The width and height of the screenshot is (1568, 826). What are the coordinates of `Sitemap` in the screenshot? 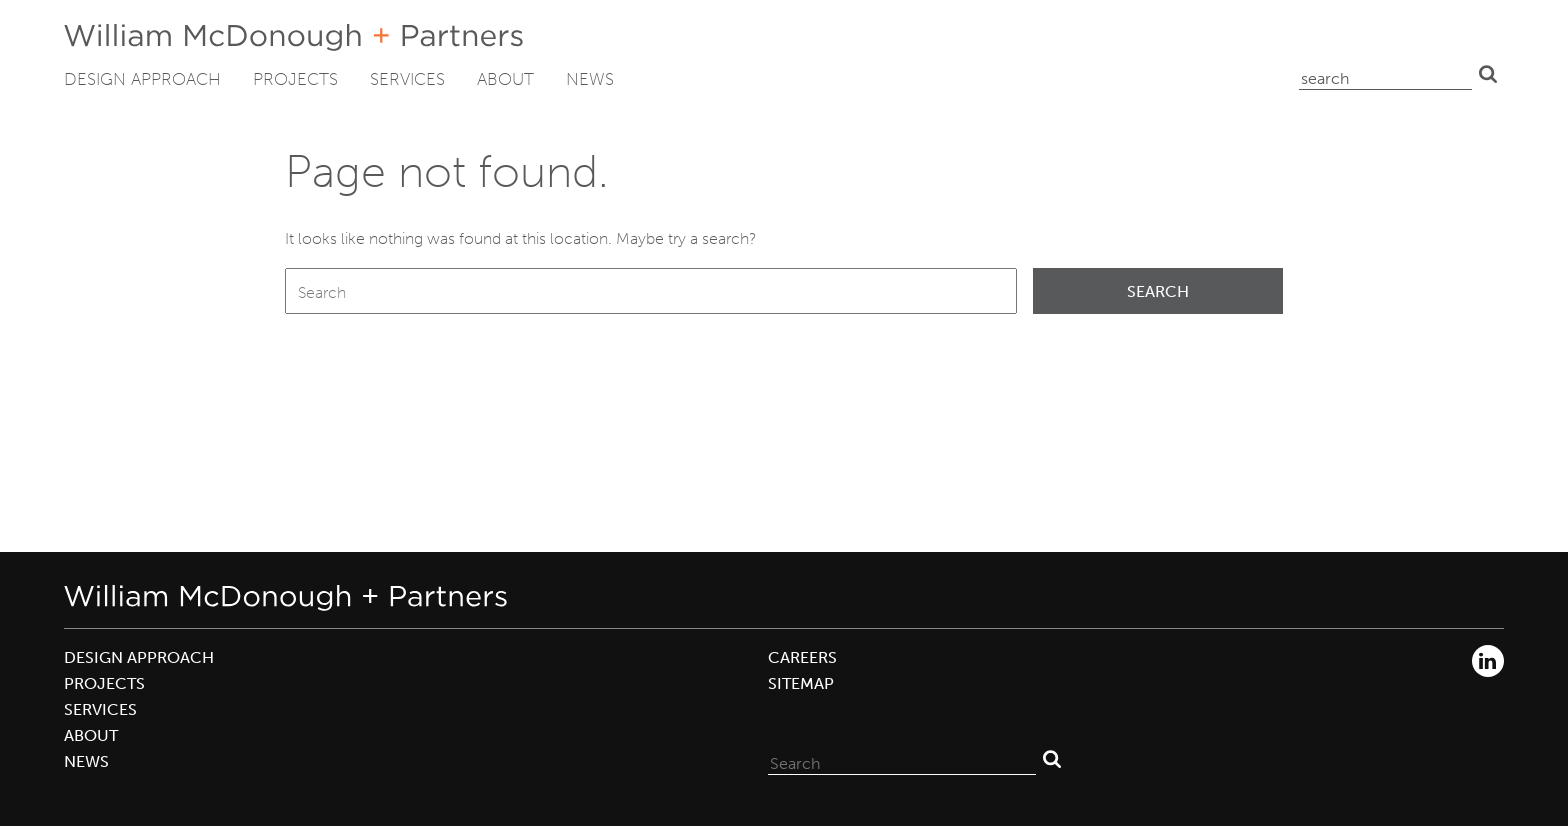 It's located at (801, 683).